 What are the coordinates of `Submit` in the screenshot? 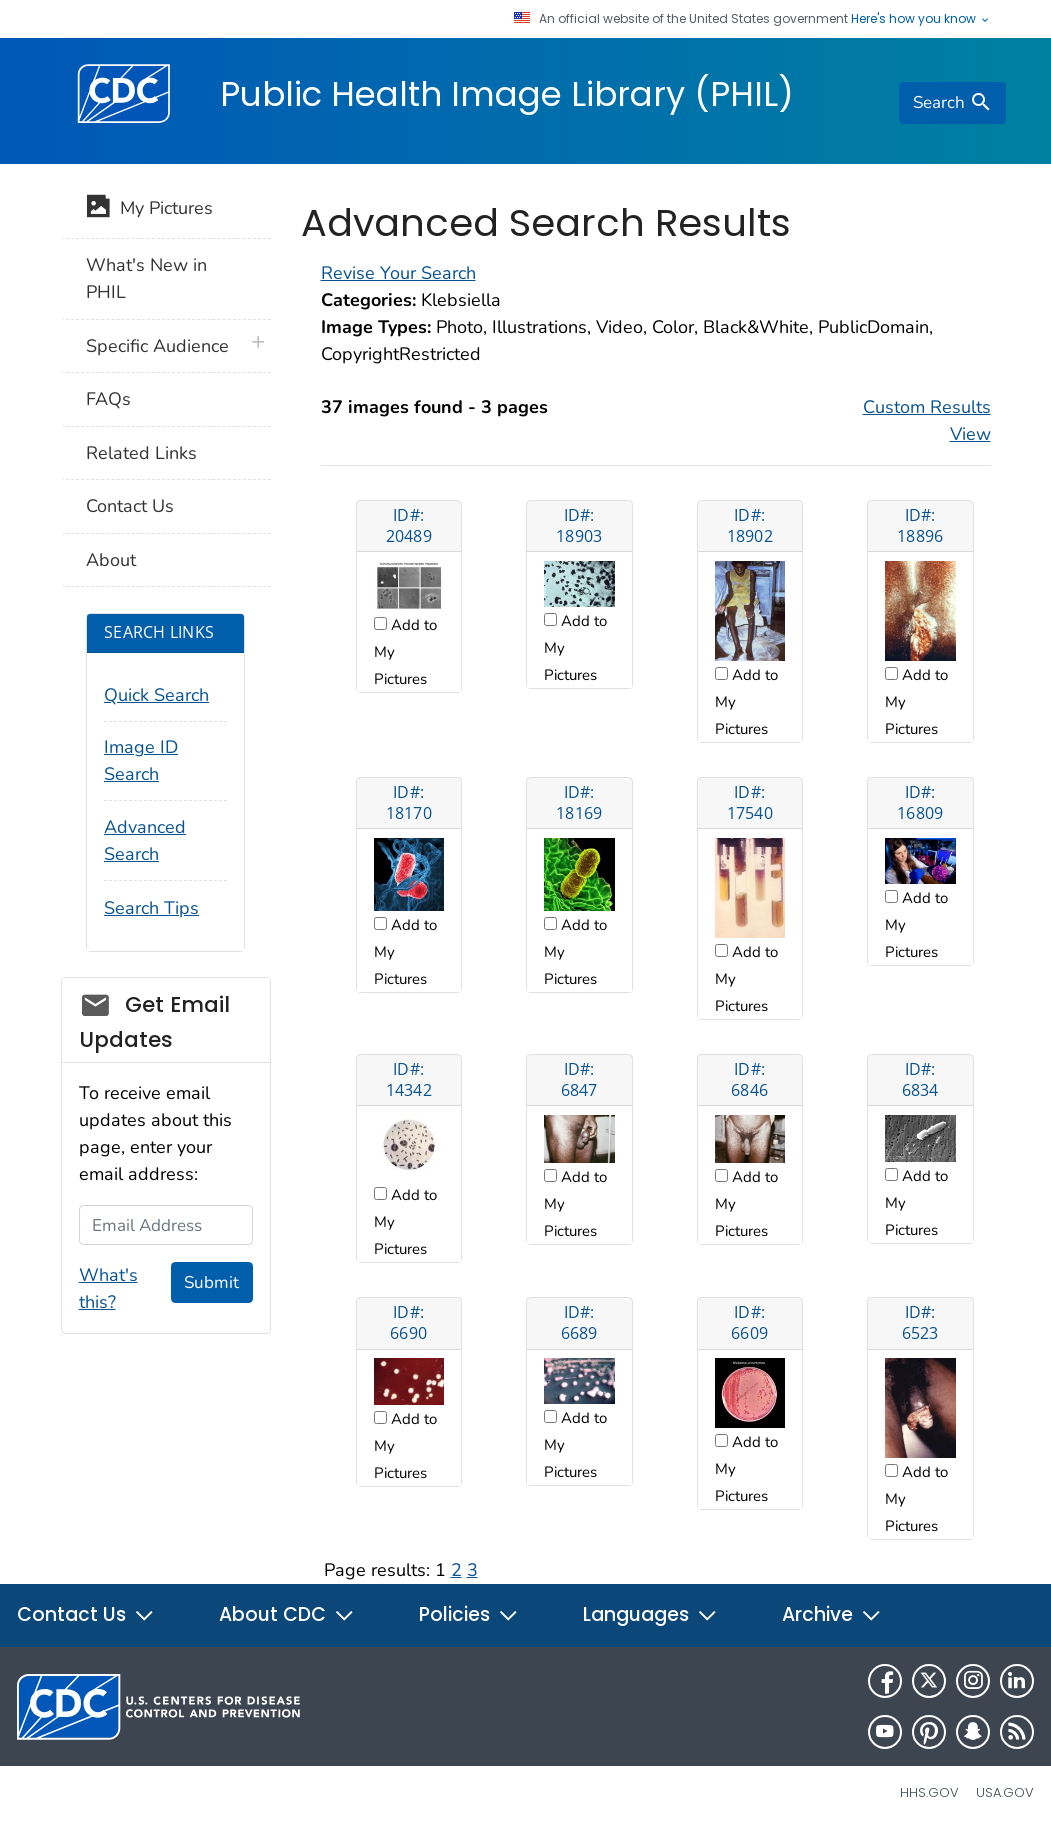 It's located at (211, 1282).